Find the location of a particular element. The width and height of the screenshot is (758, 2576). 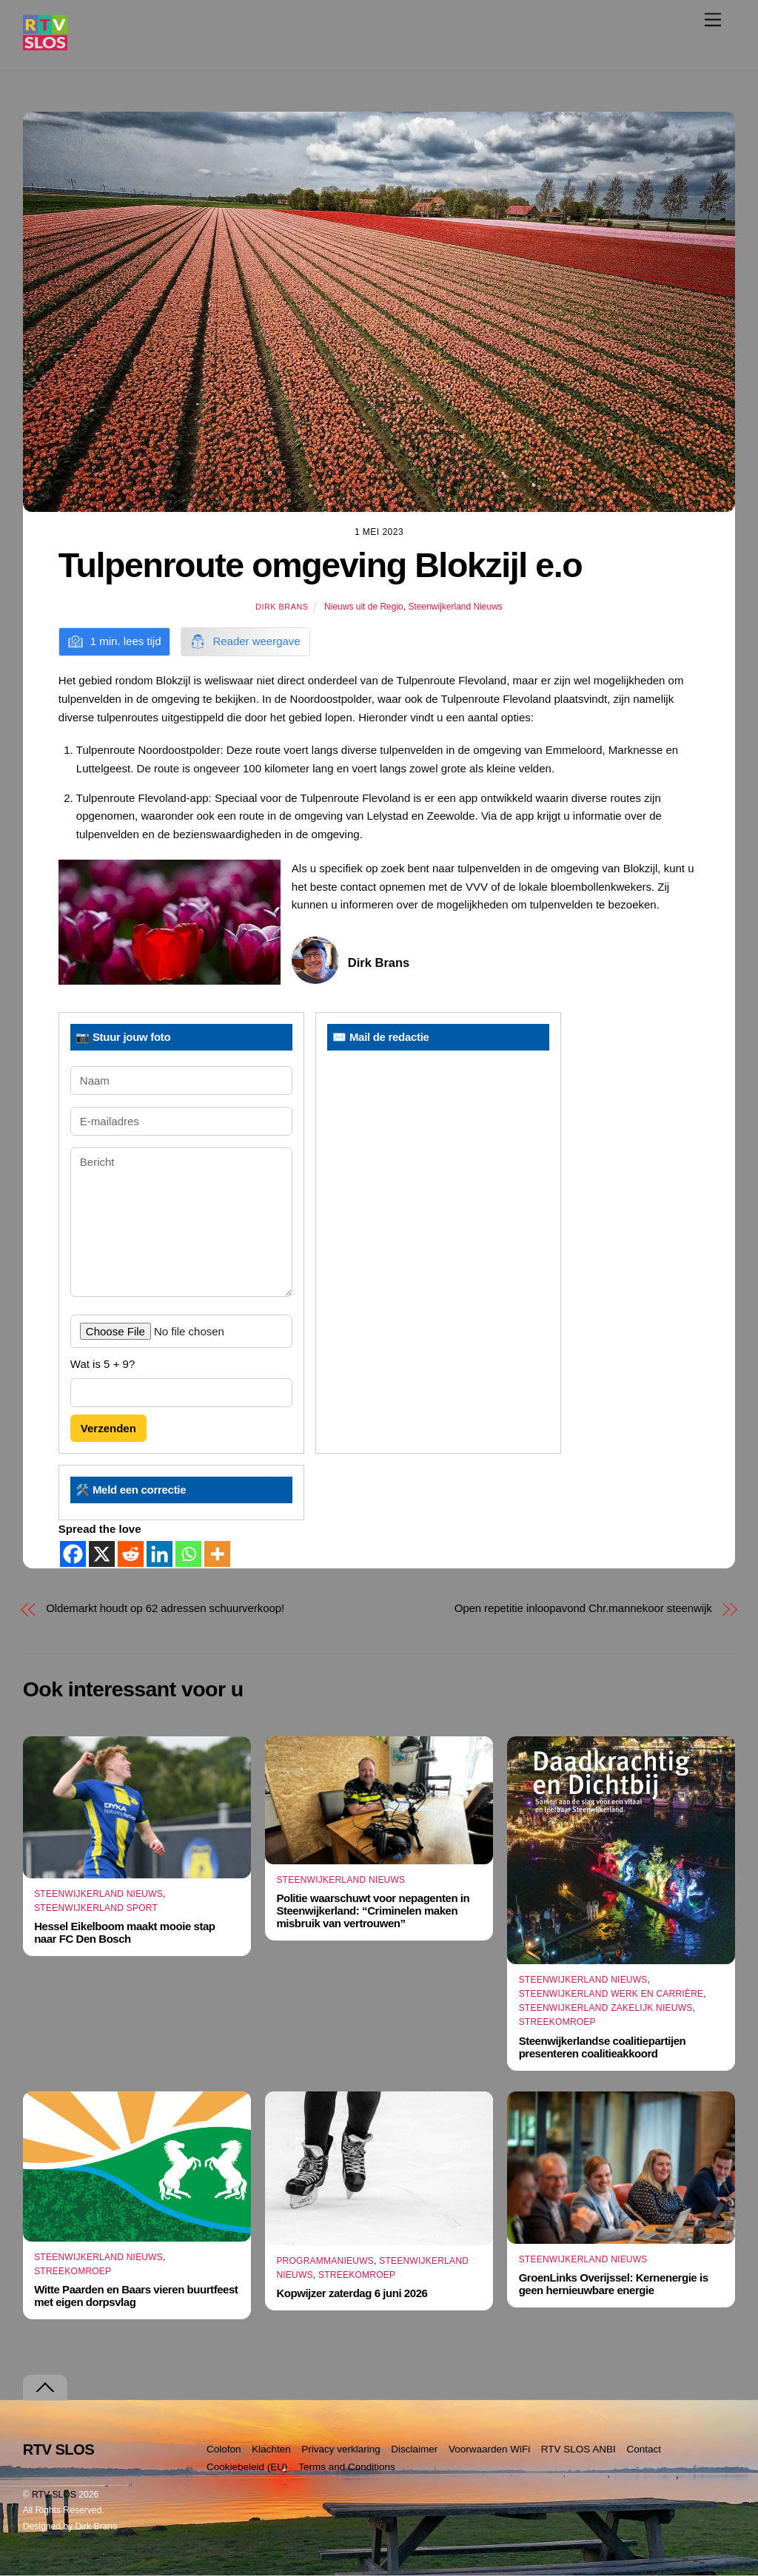

Nieuws uit de Regio is located at coordinates (363, 606).